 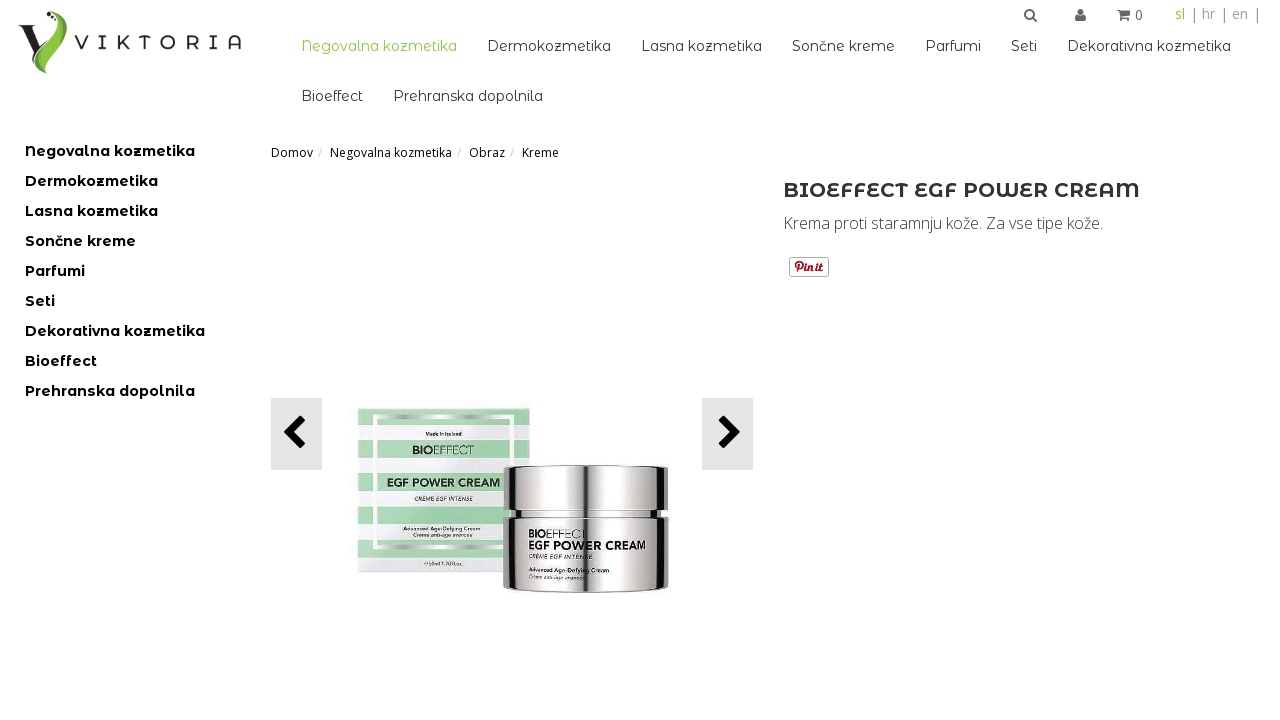 What do you see at coordinates (1024, 46) in the screenshot?
I see `Seti` at bounding box center [1024, 46].